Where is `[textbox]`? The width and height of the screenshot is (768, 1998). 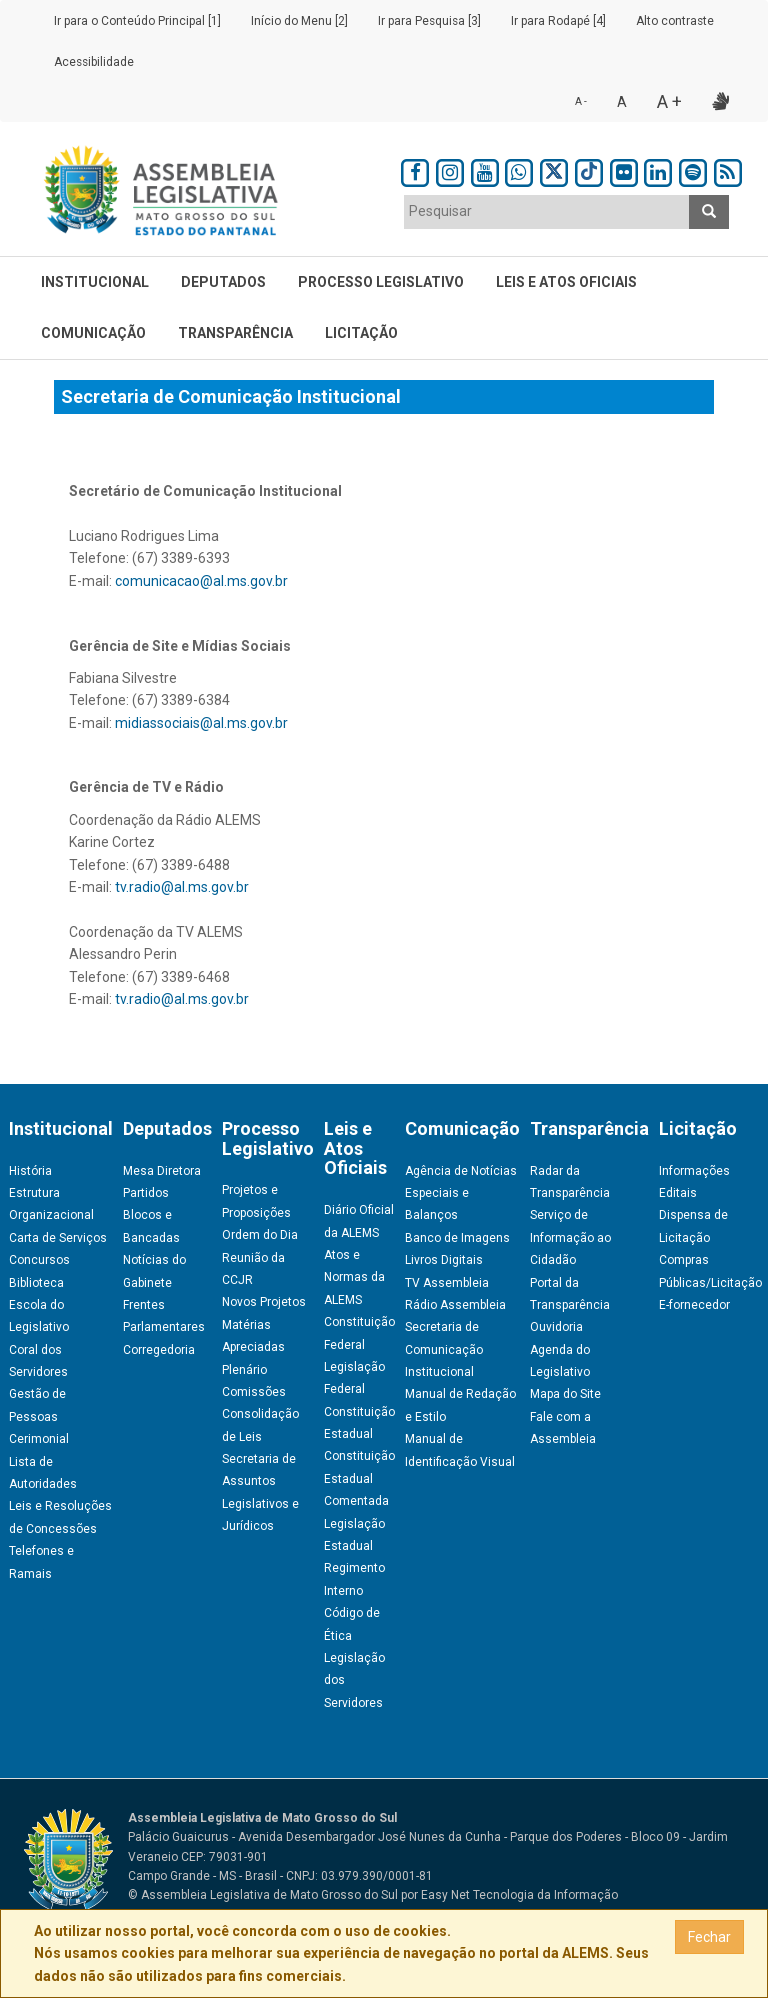 [textbox] is located at coordinates (547, 211).